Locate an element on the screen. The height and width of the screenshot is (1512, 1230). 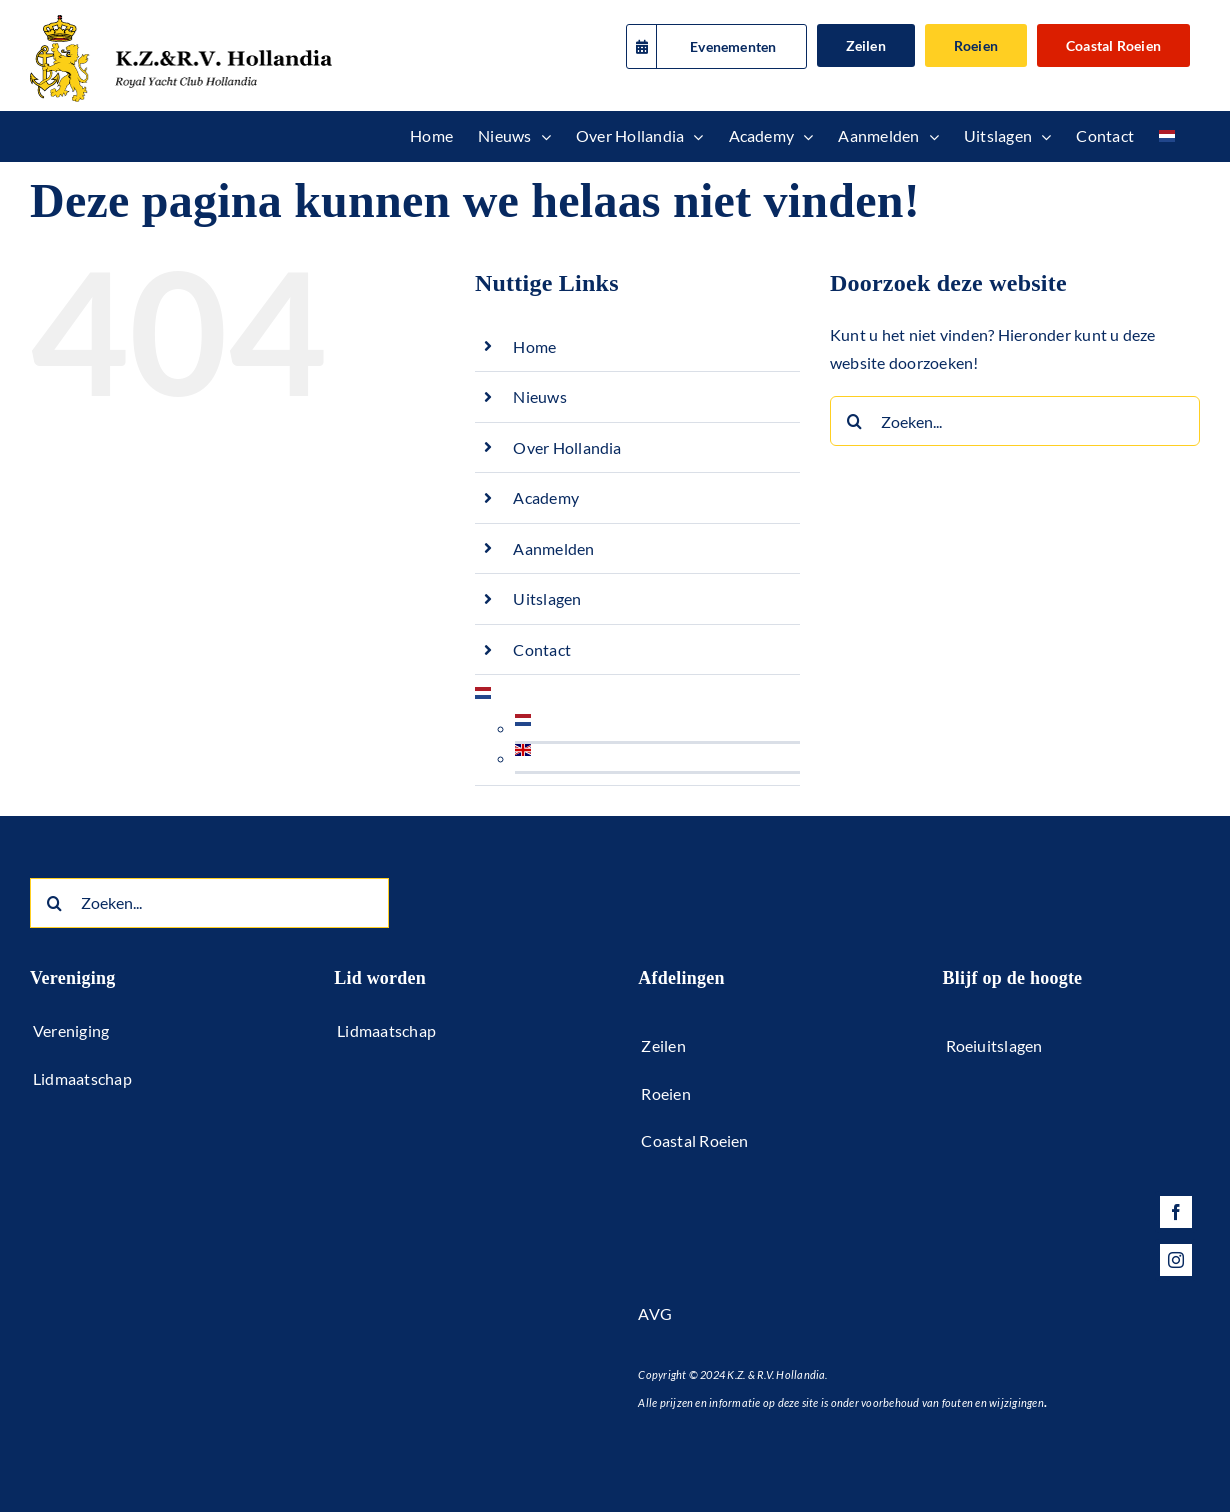
Aanmelden is located at coordinates (553, 548).